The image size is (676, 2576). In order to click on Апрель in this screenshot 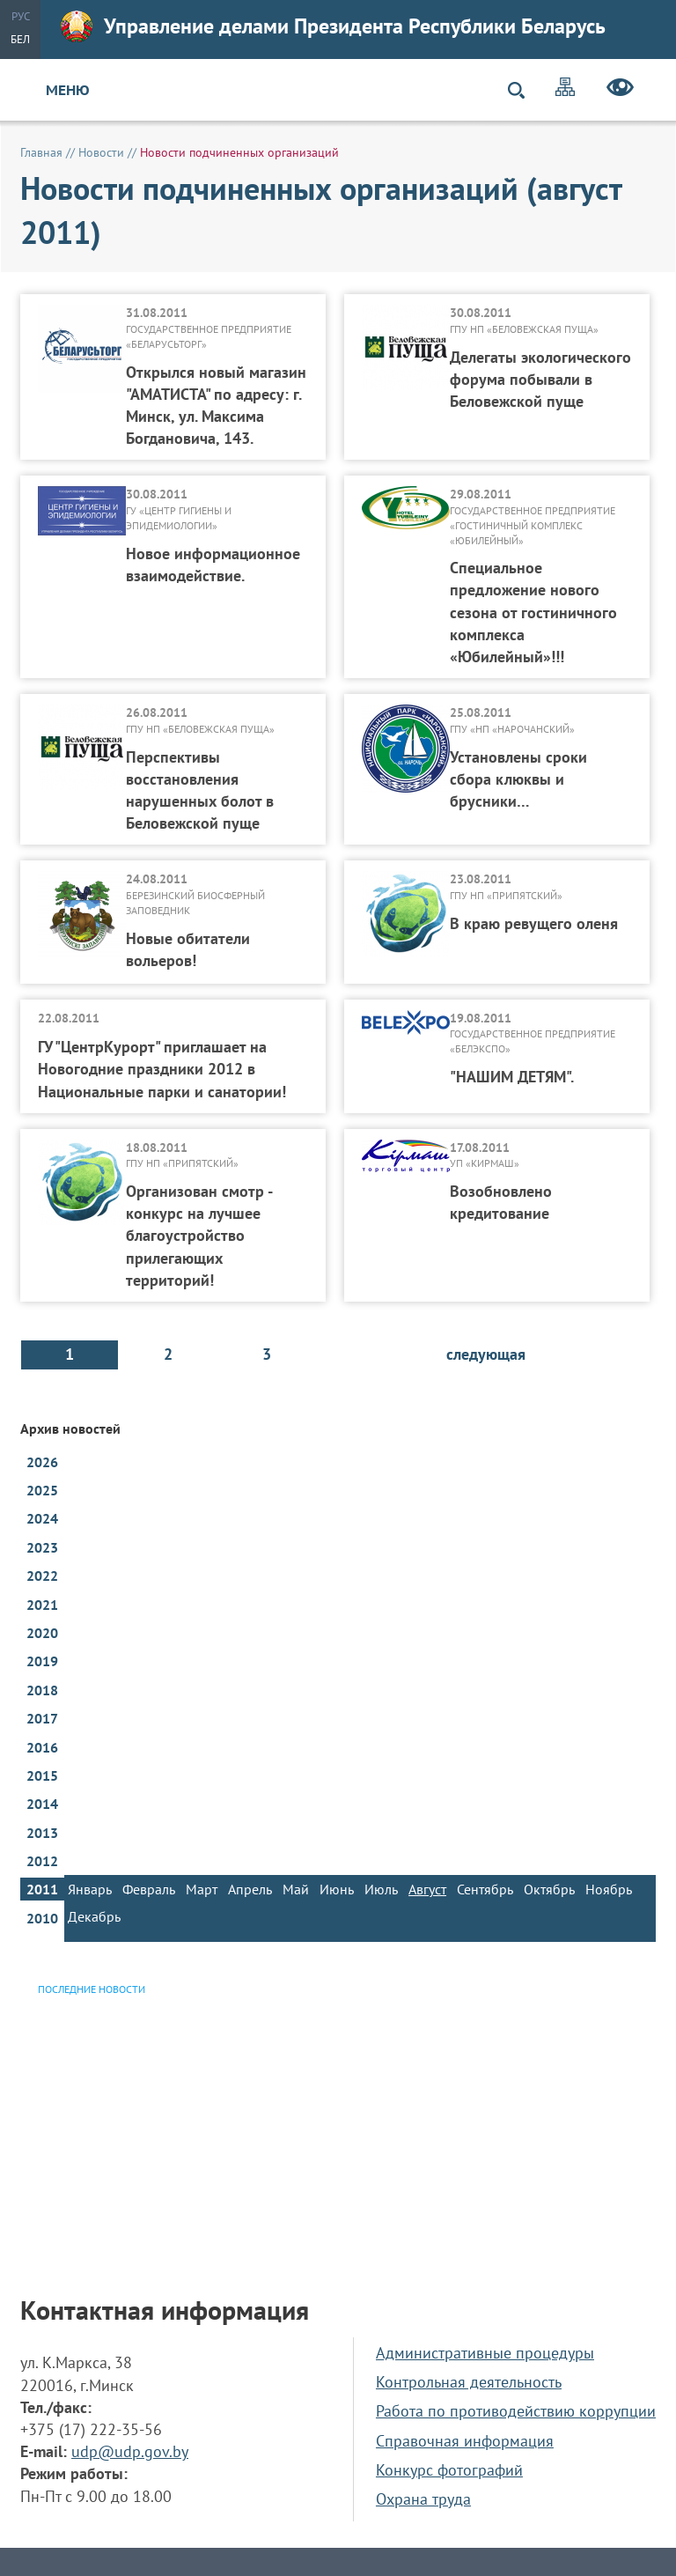, I will do `click(250, 1889)`.